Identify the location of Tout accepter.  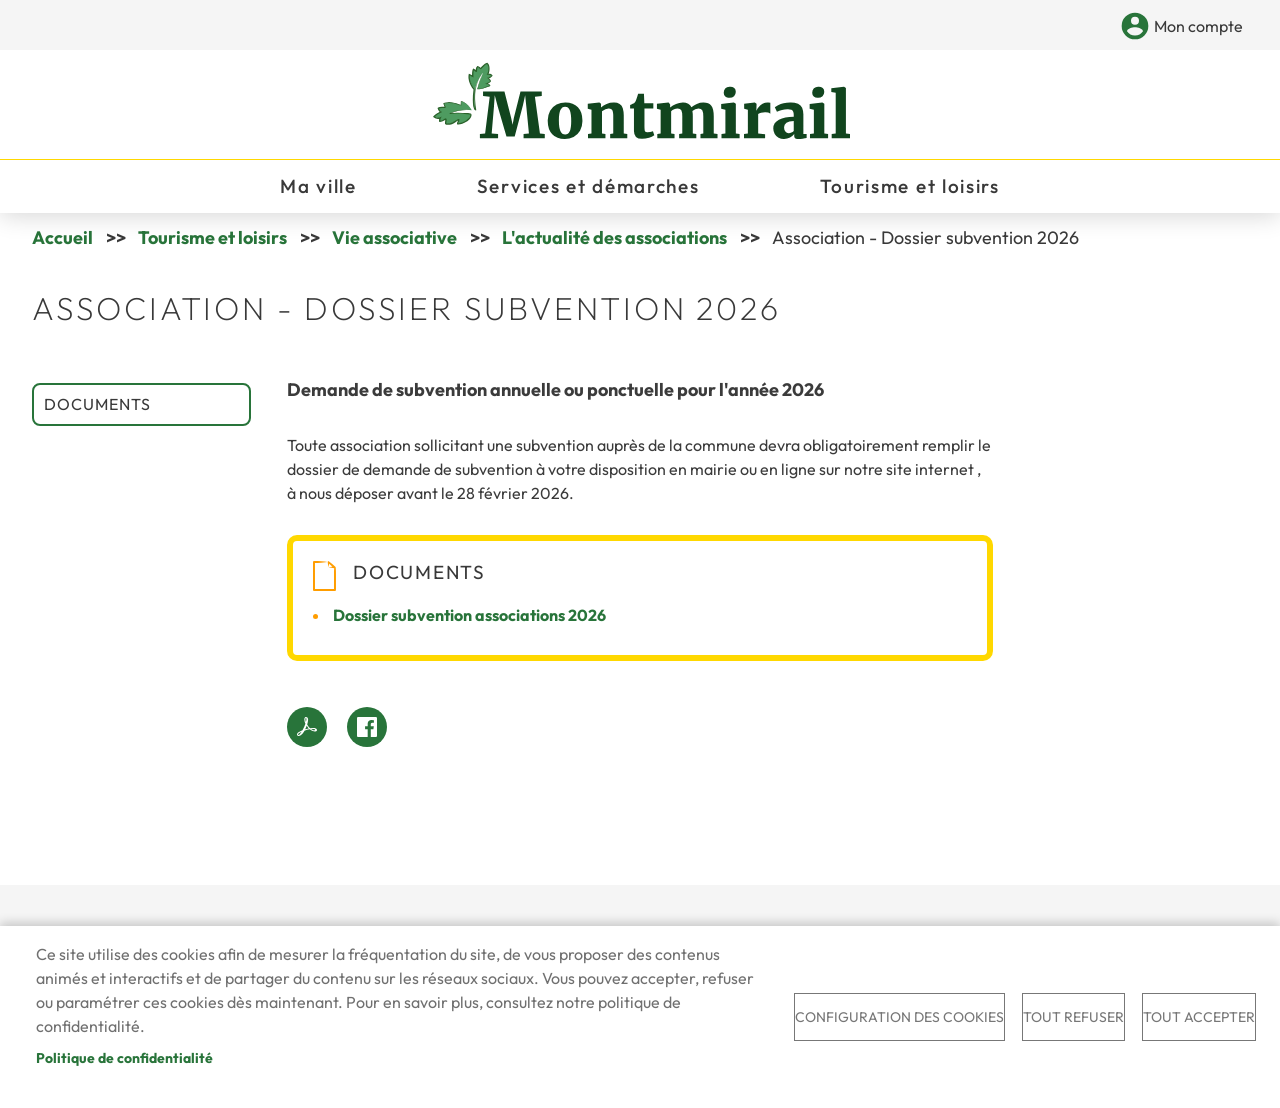
(1199, 1017).